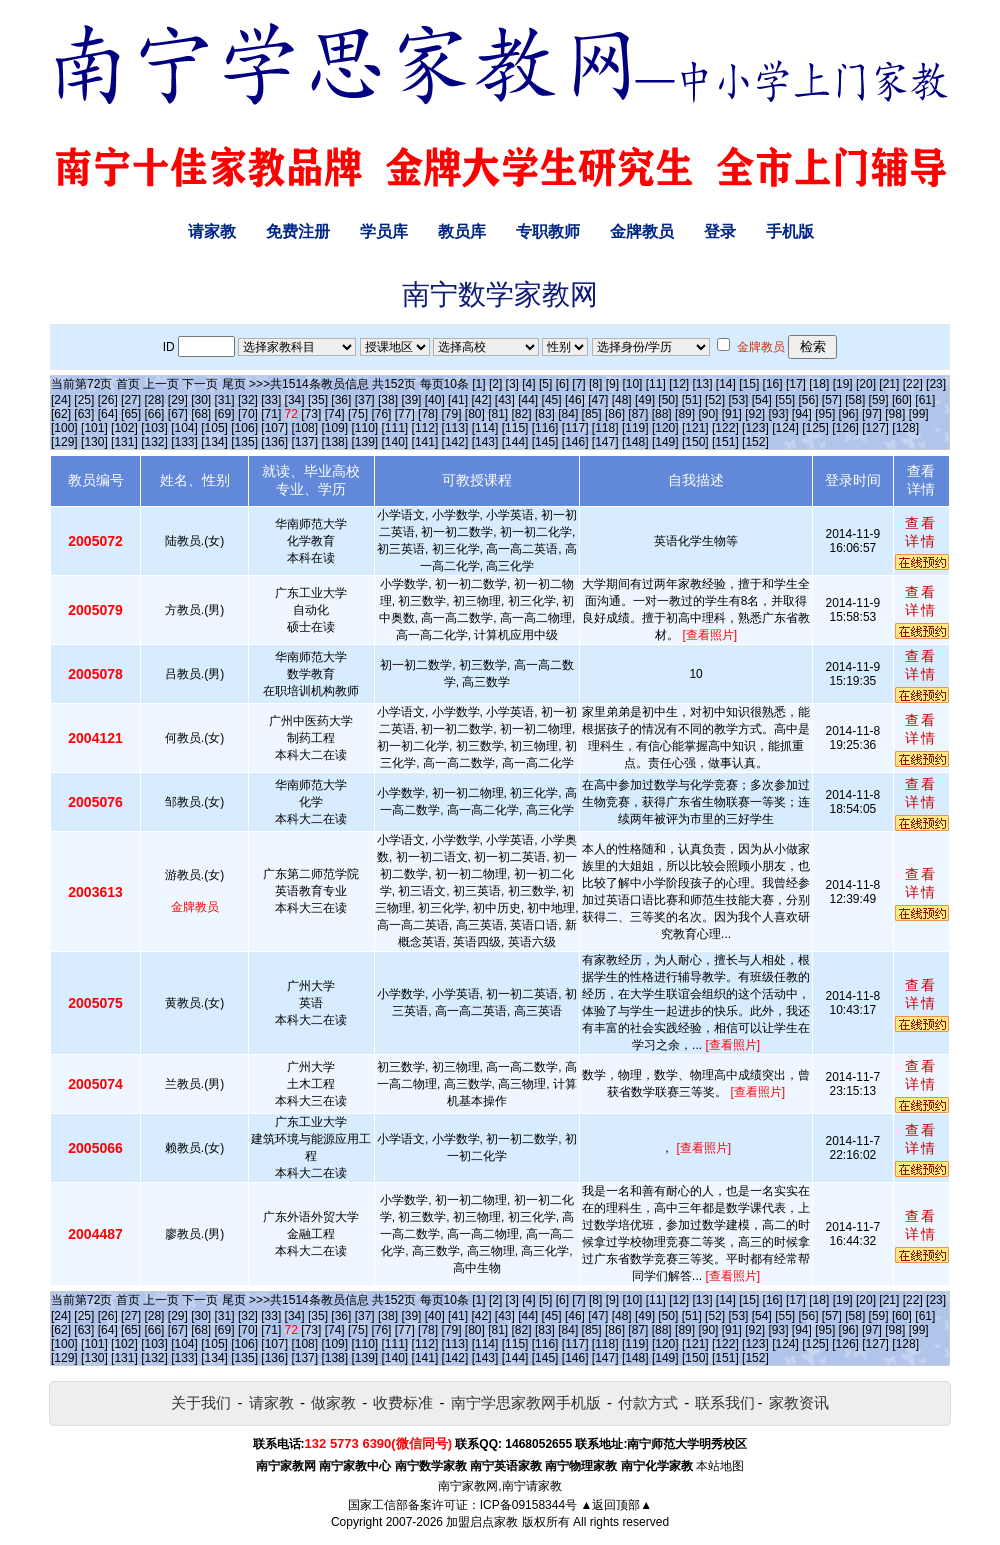 Image resolution: width=1000 pixels, height=1545 pixels. What do you see at coordinates (635, 442) in the screenshot?
I see `[148]` at bounding box center [635, 442].